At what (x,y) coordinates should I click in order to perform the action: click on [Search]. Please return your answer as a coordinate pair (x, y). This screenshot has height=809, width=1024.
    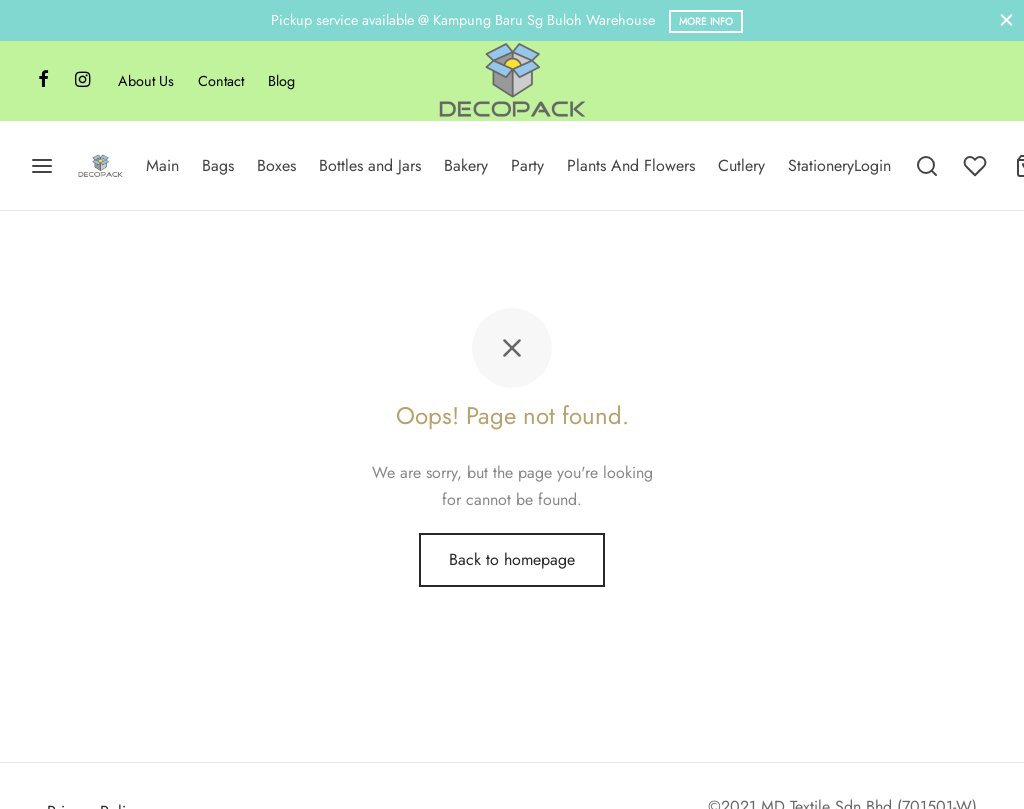
    Looking at the image, I should click on (927, 166).